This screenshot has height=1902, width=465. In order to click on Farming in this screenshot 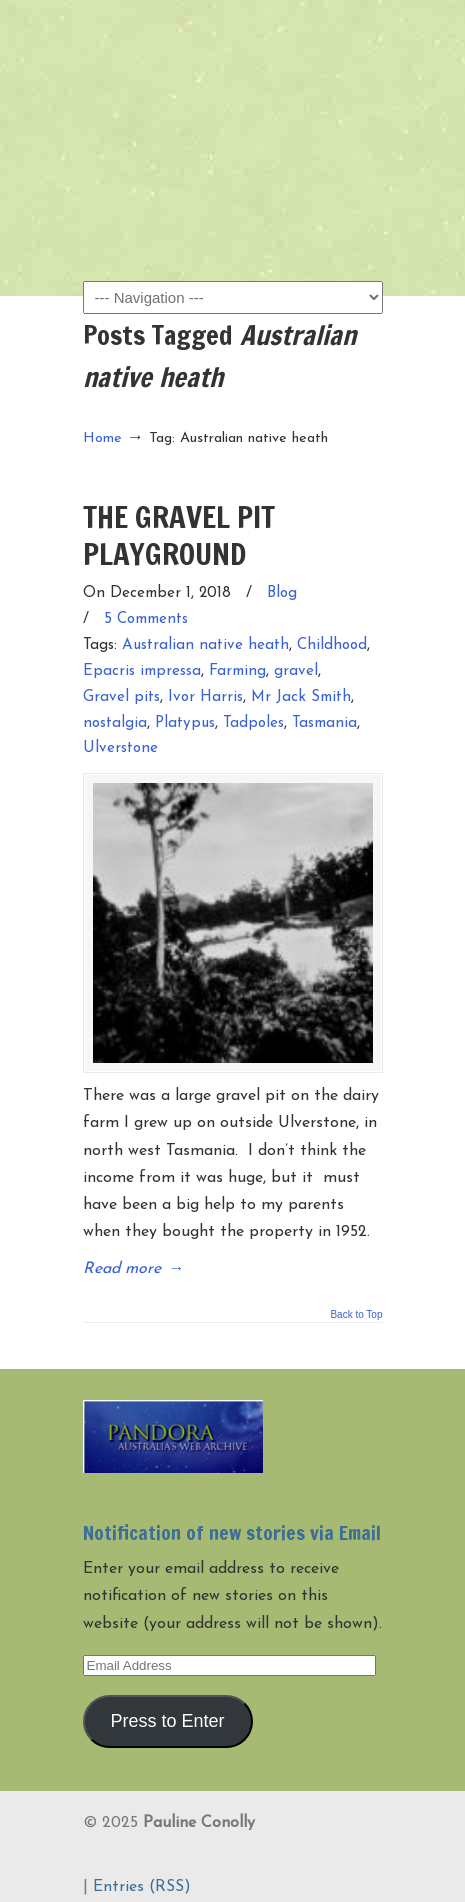, I will do `click(237, 671)`.